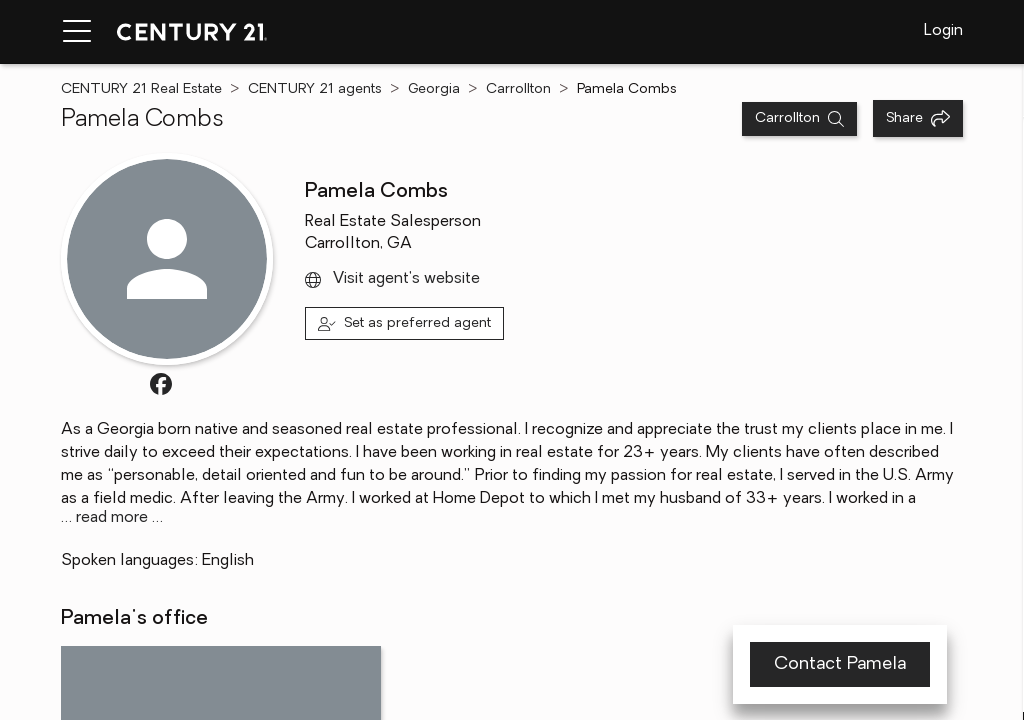 This screenshot has height=720, width=1024. I want to click on [Set as preferred agent], so click(404, 323).